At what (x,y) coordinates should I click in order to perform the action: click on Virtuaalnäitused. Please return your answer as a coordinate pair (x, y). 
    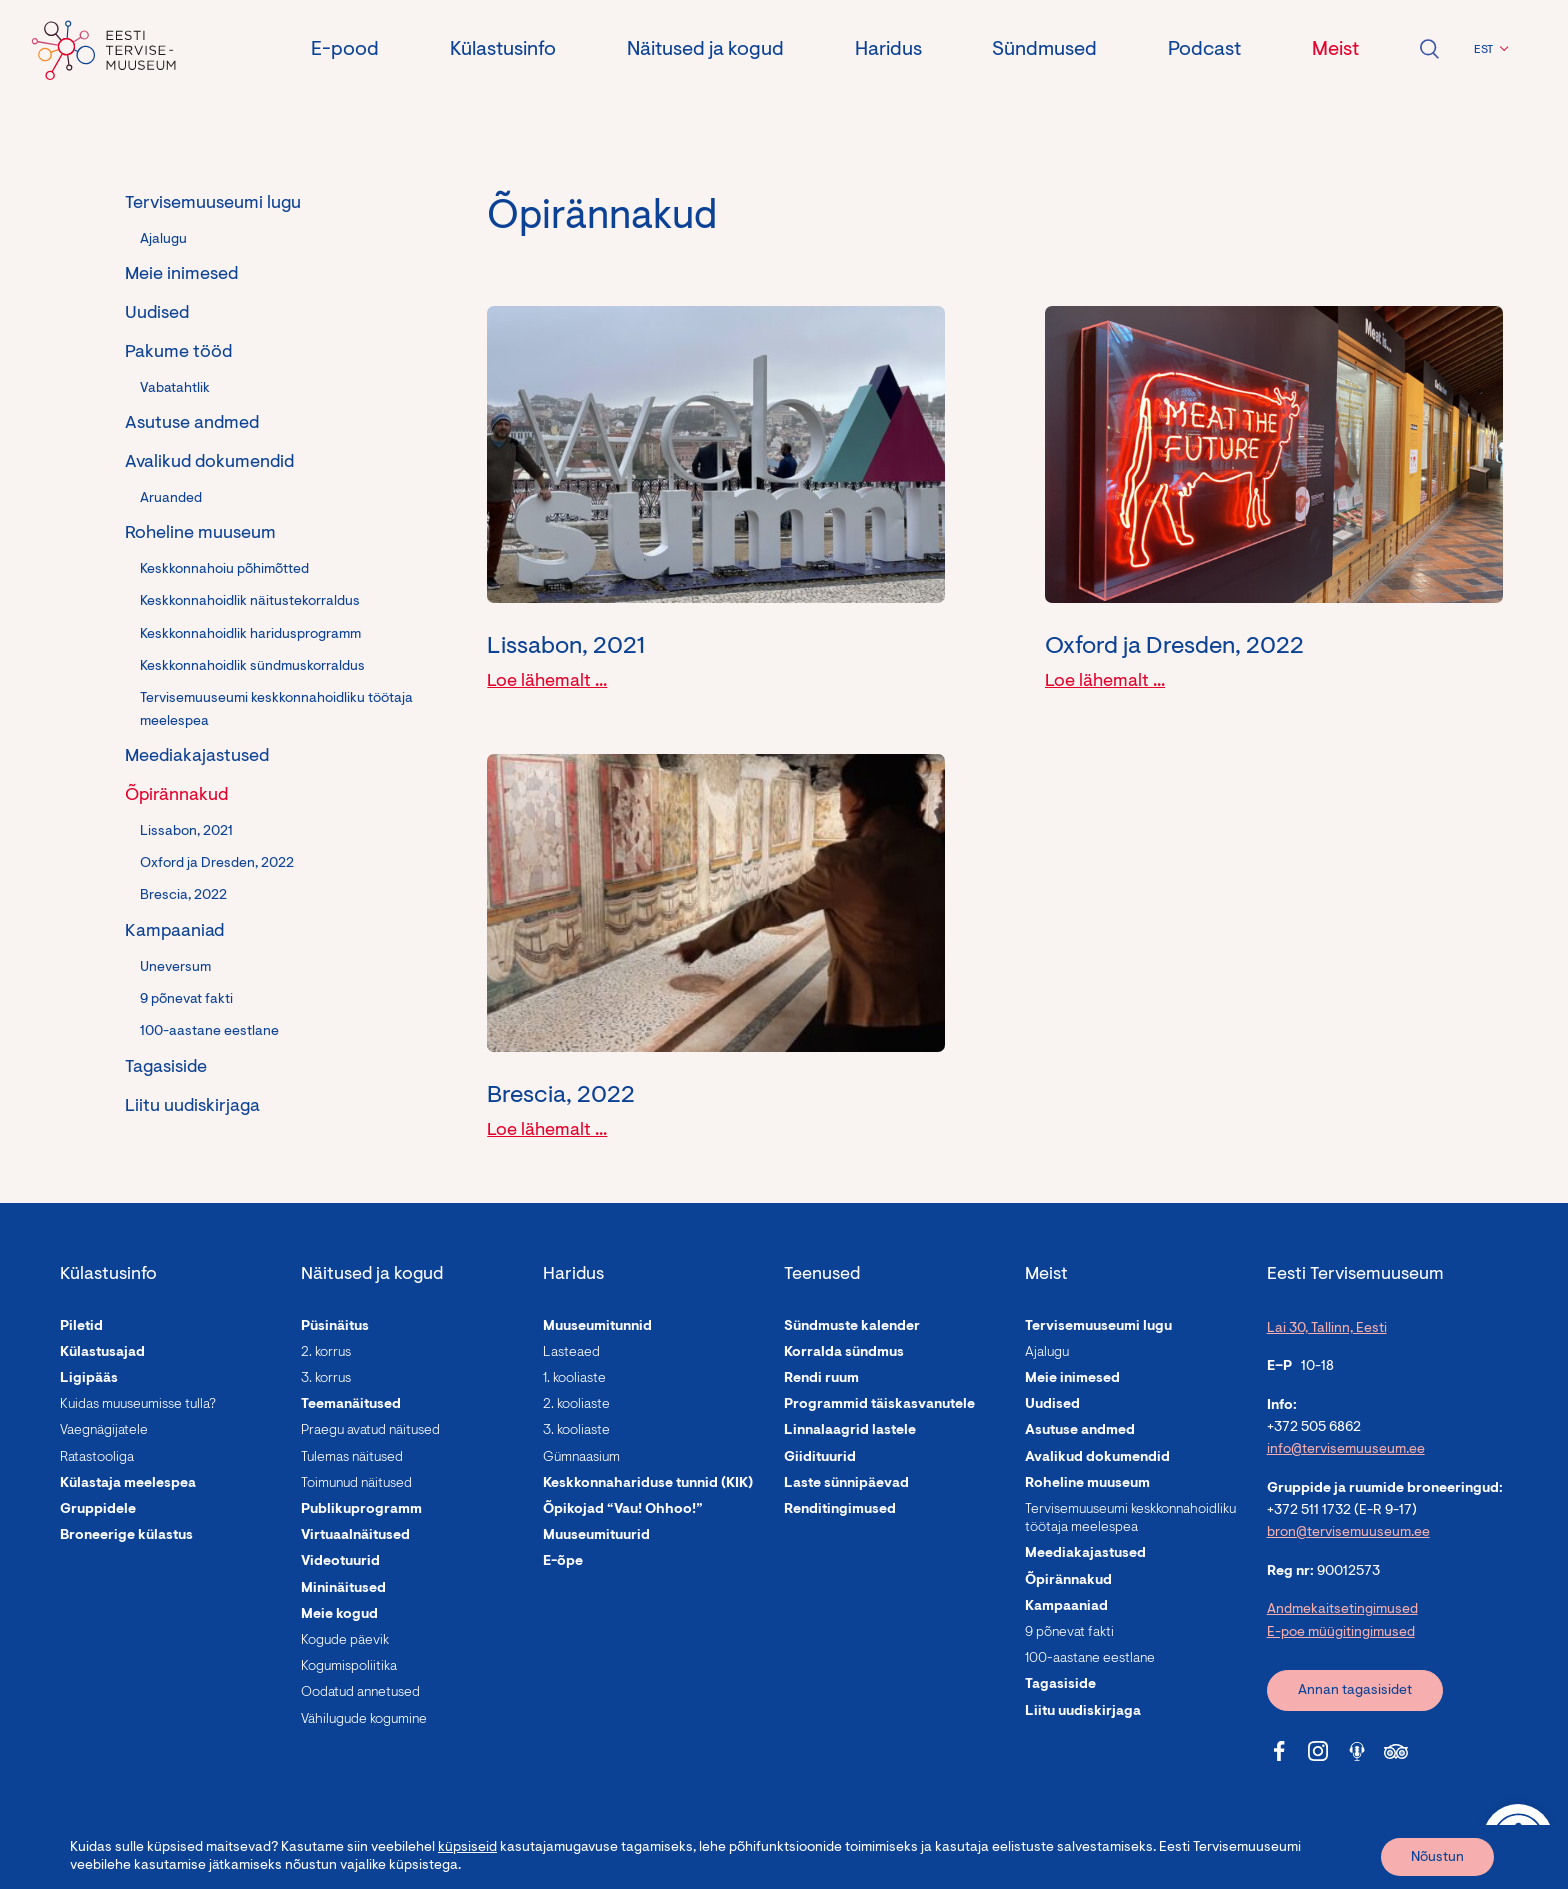
    Looking at the image, I should click on (355, 1536).